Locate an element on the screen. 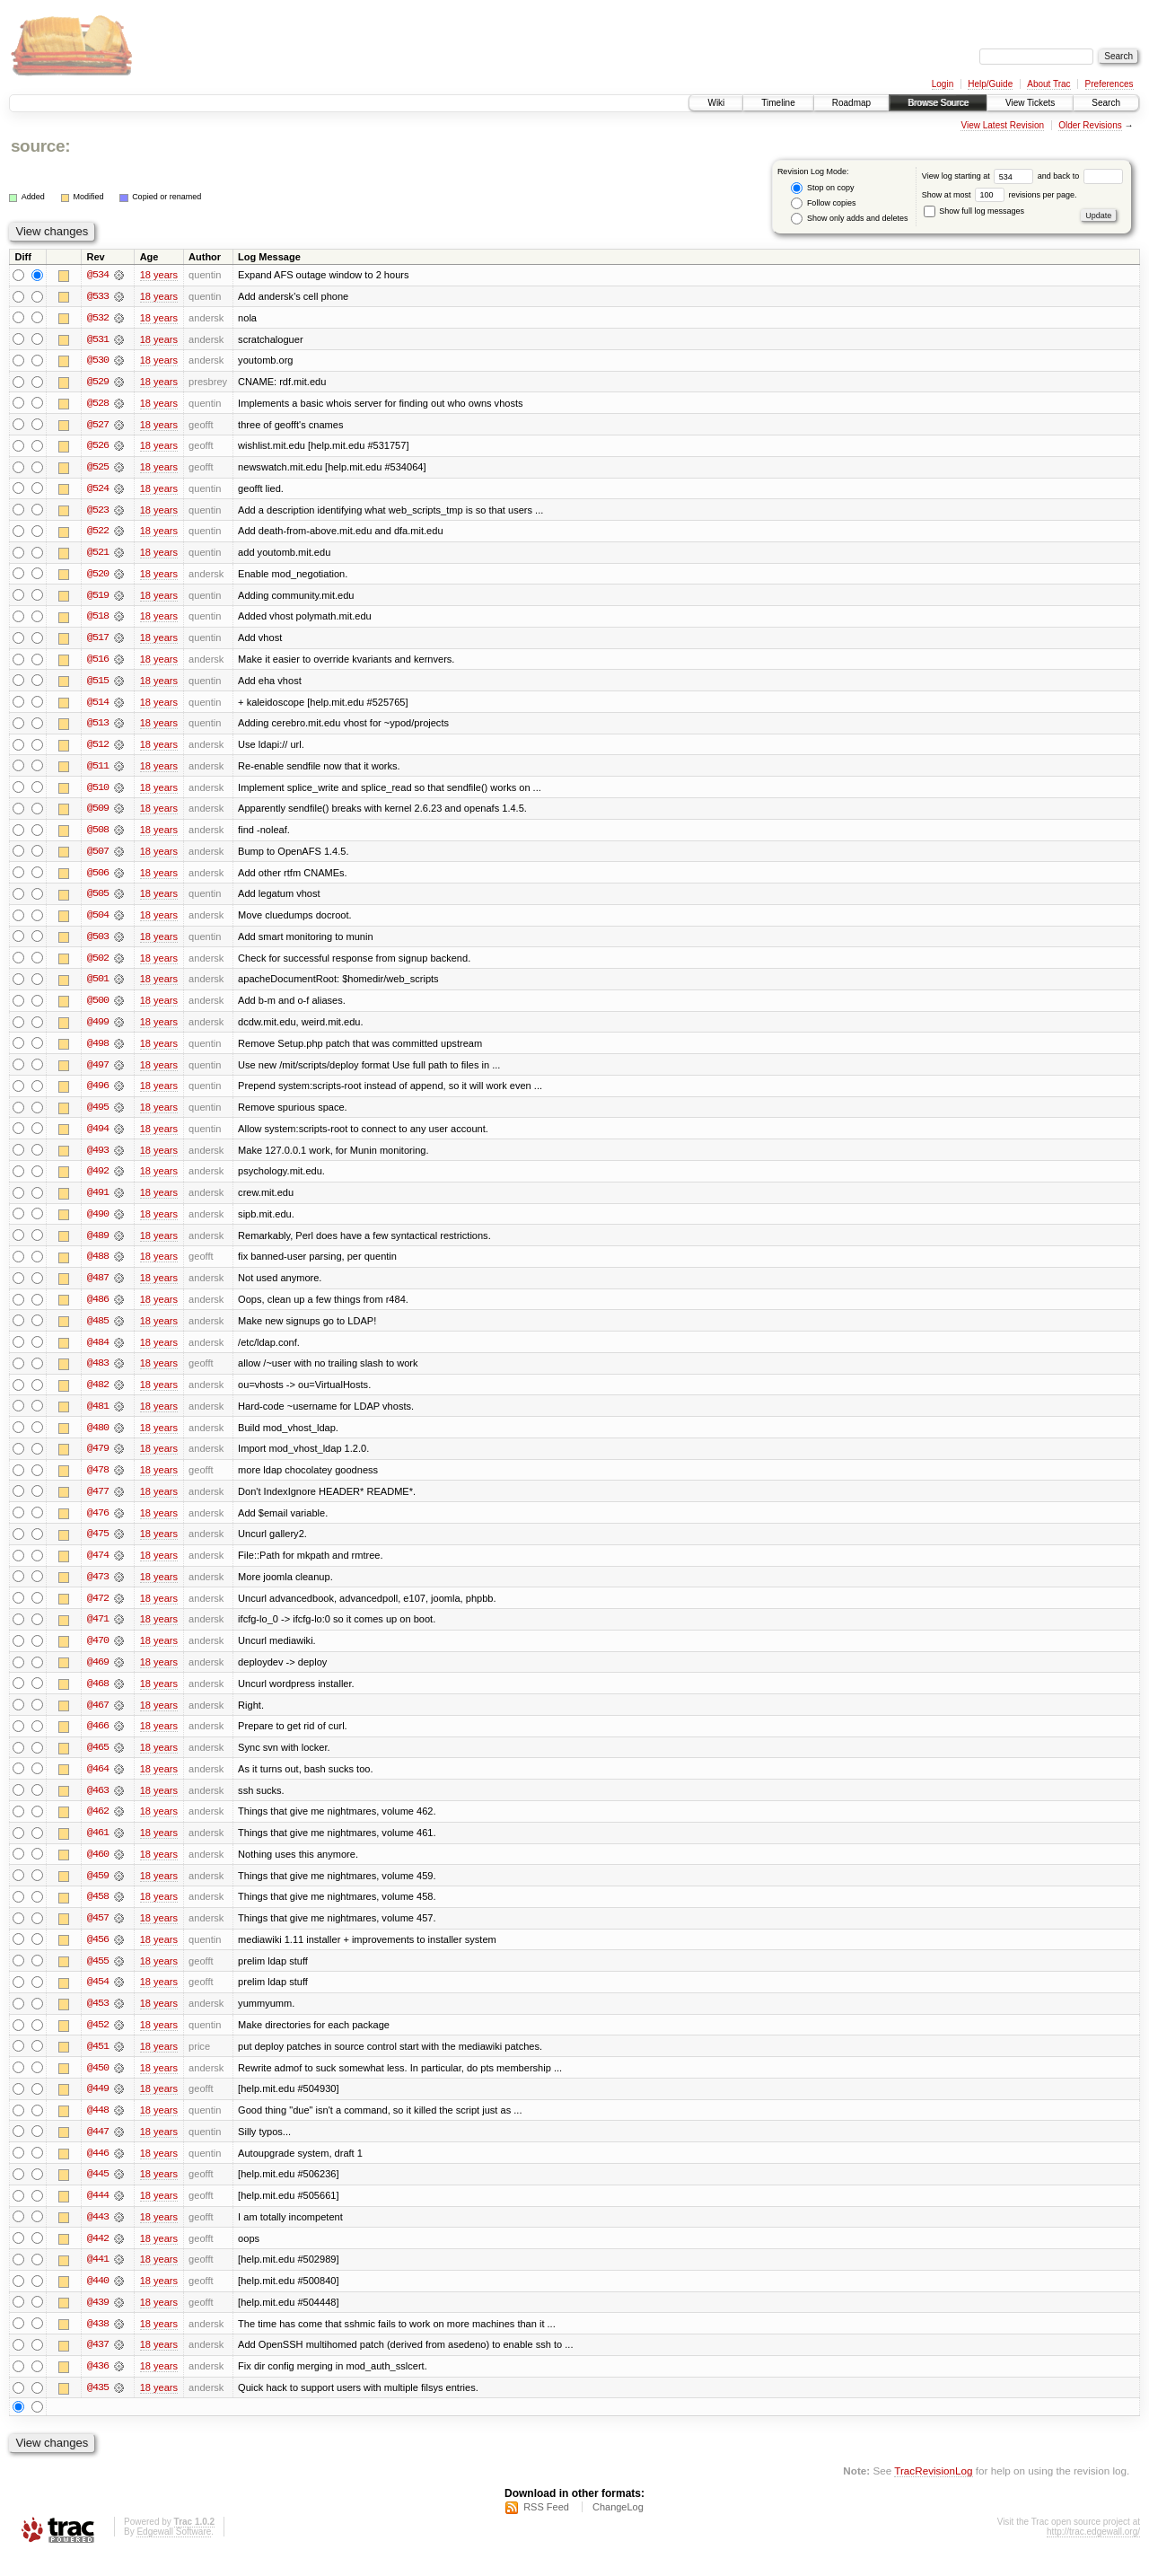 The image size is (1149, 2576). Show at most revisions per page. is located at coordinates (999, 194).